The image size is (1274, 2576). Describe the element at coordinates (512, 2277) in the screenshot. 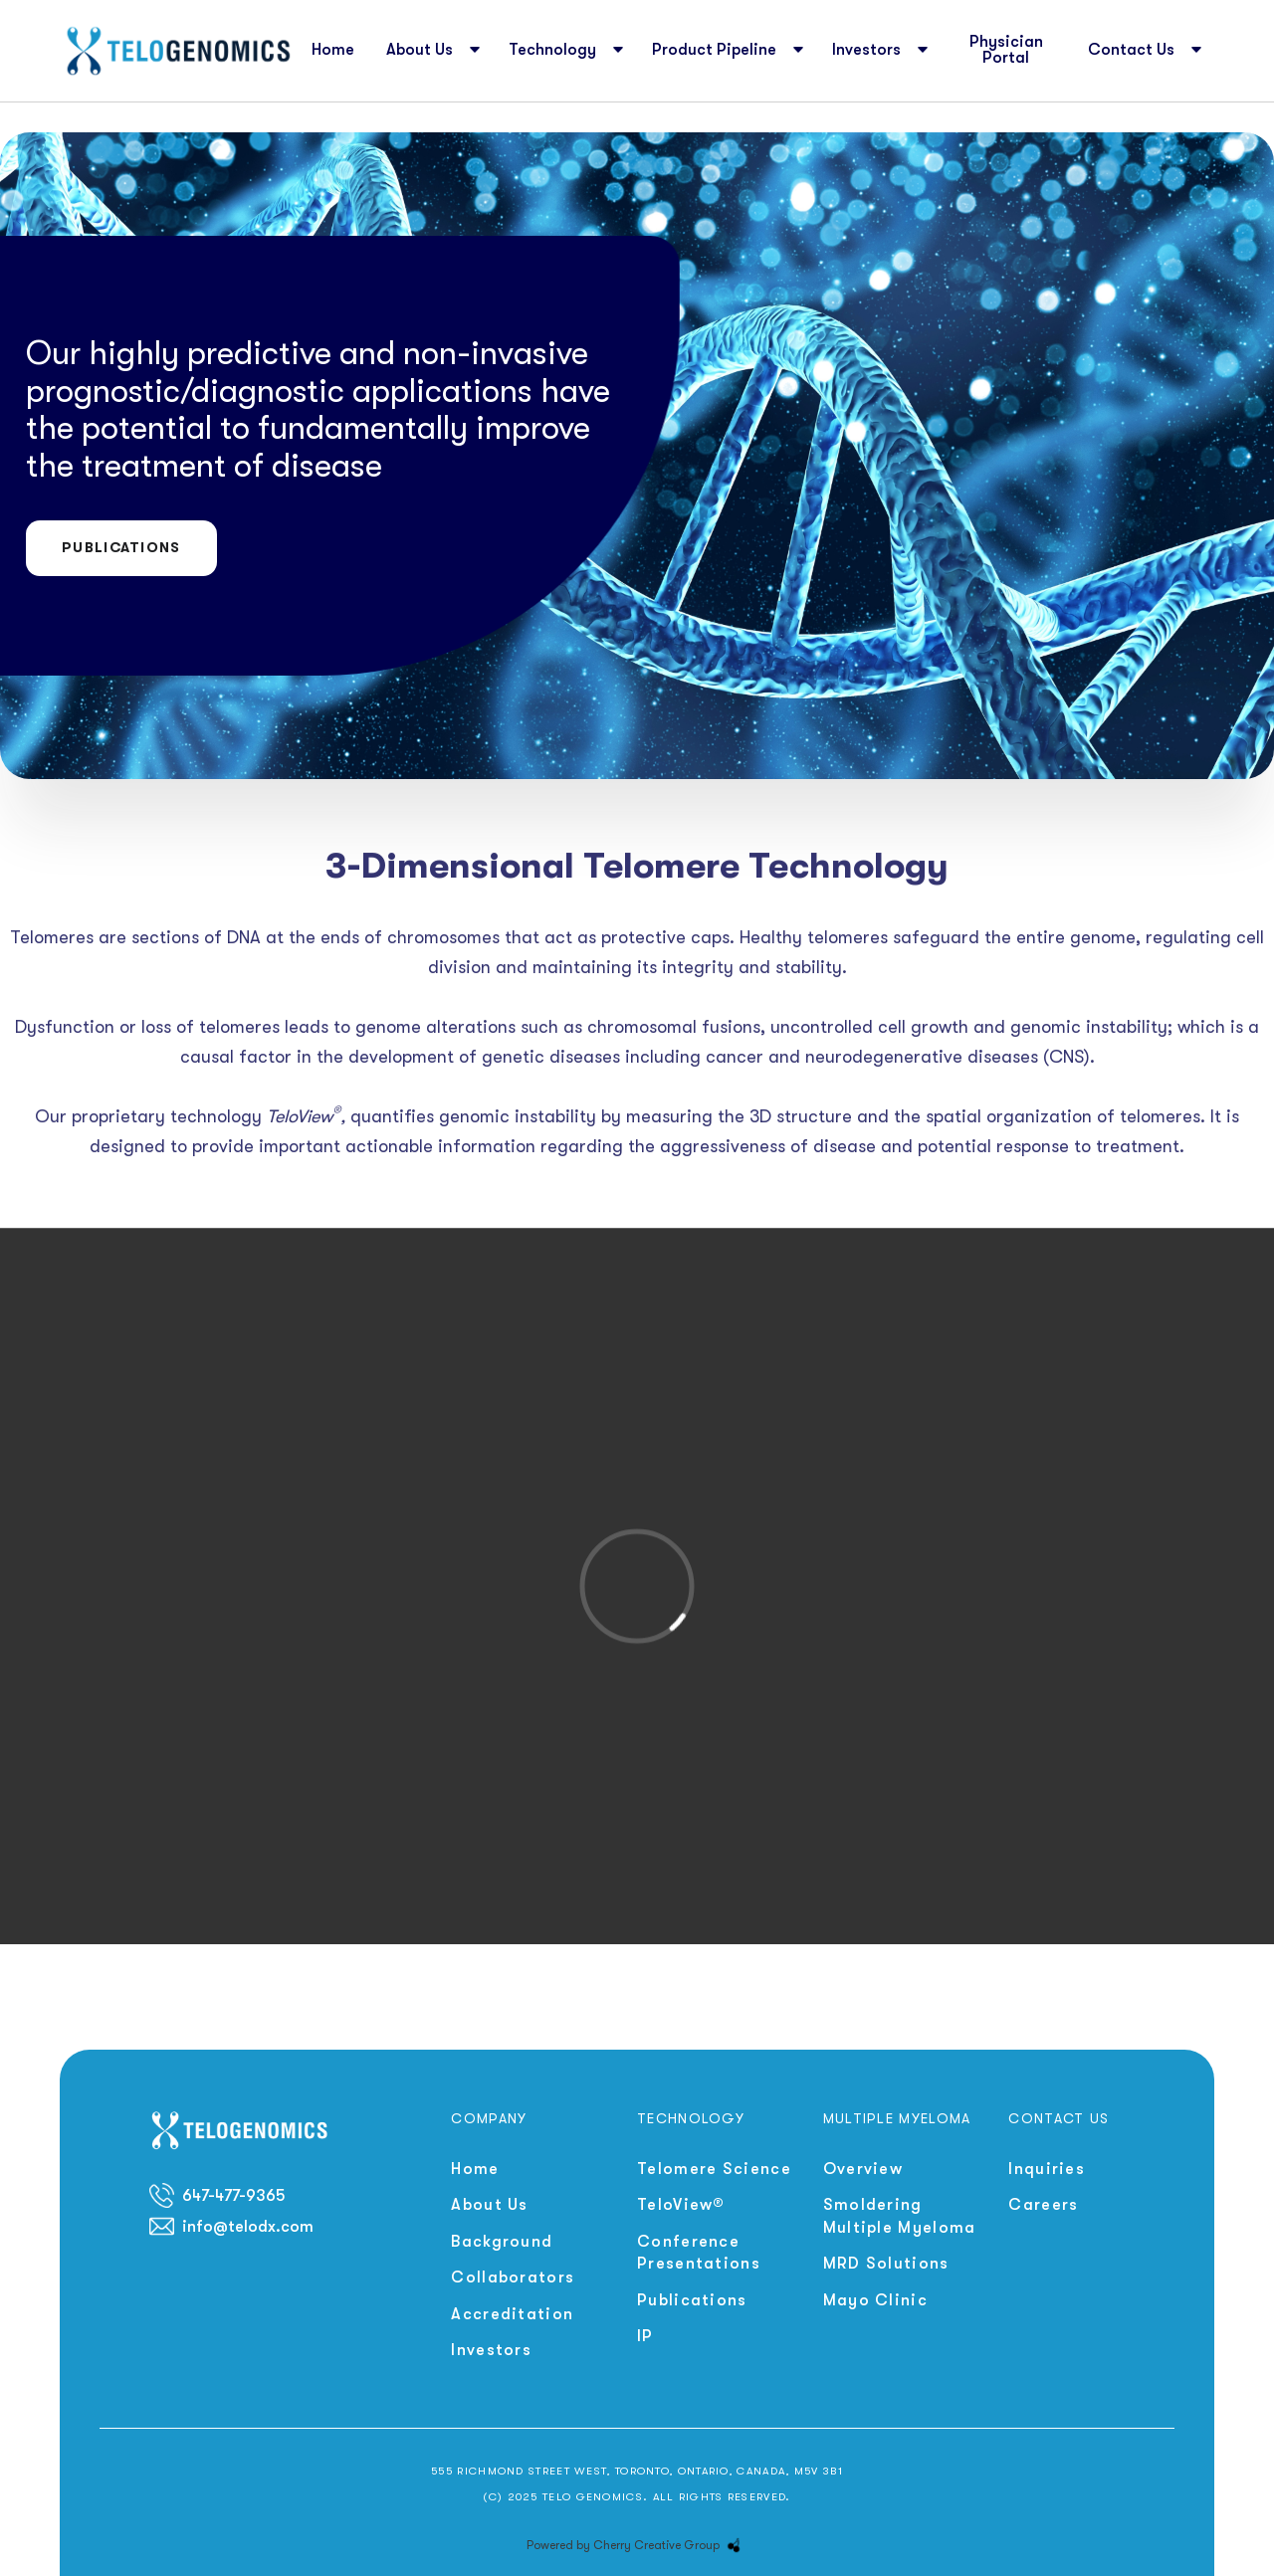

I see `Collaborators` at that location.